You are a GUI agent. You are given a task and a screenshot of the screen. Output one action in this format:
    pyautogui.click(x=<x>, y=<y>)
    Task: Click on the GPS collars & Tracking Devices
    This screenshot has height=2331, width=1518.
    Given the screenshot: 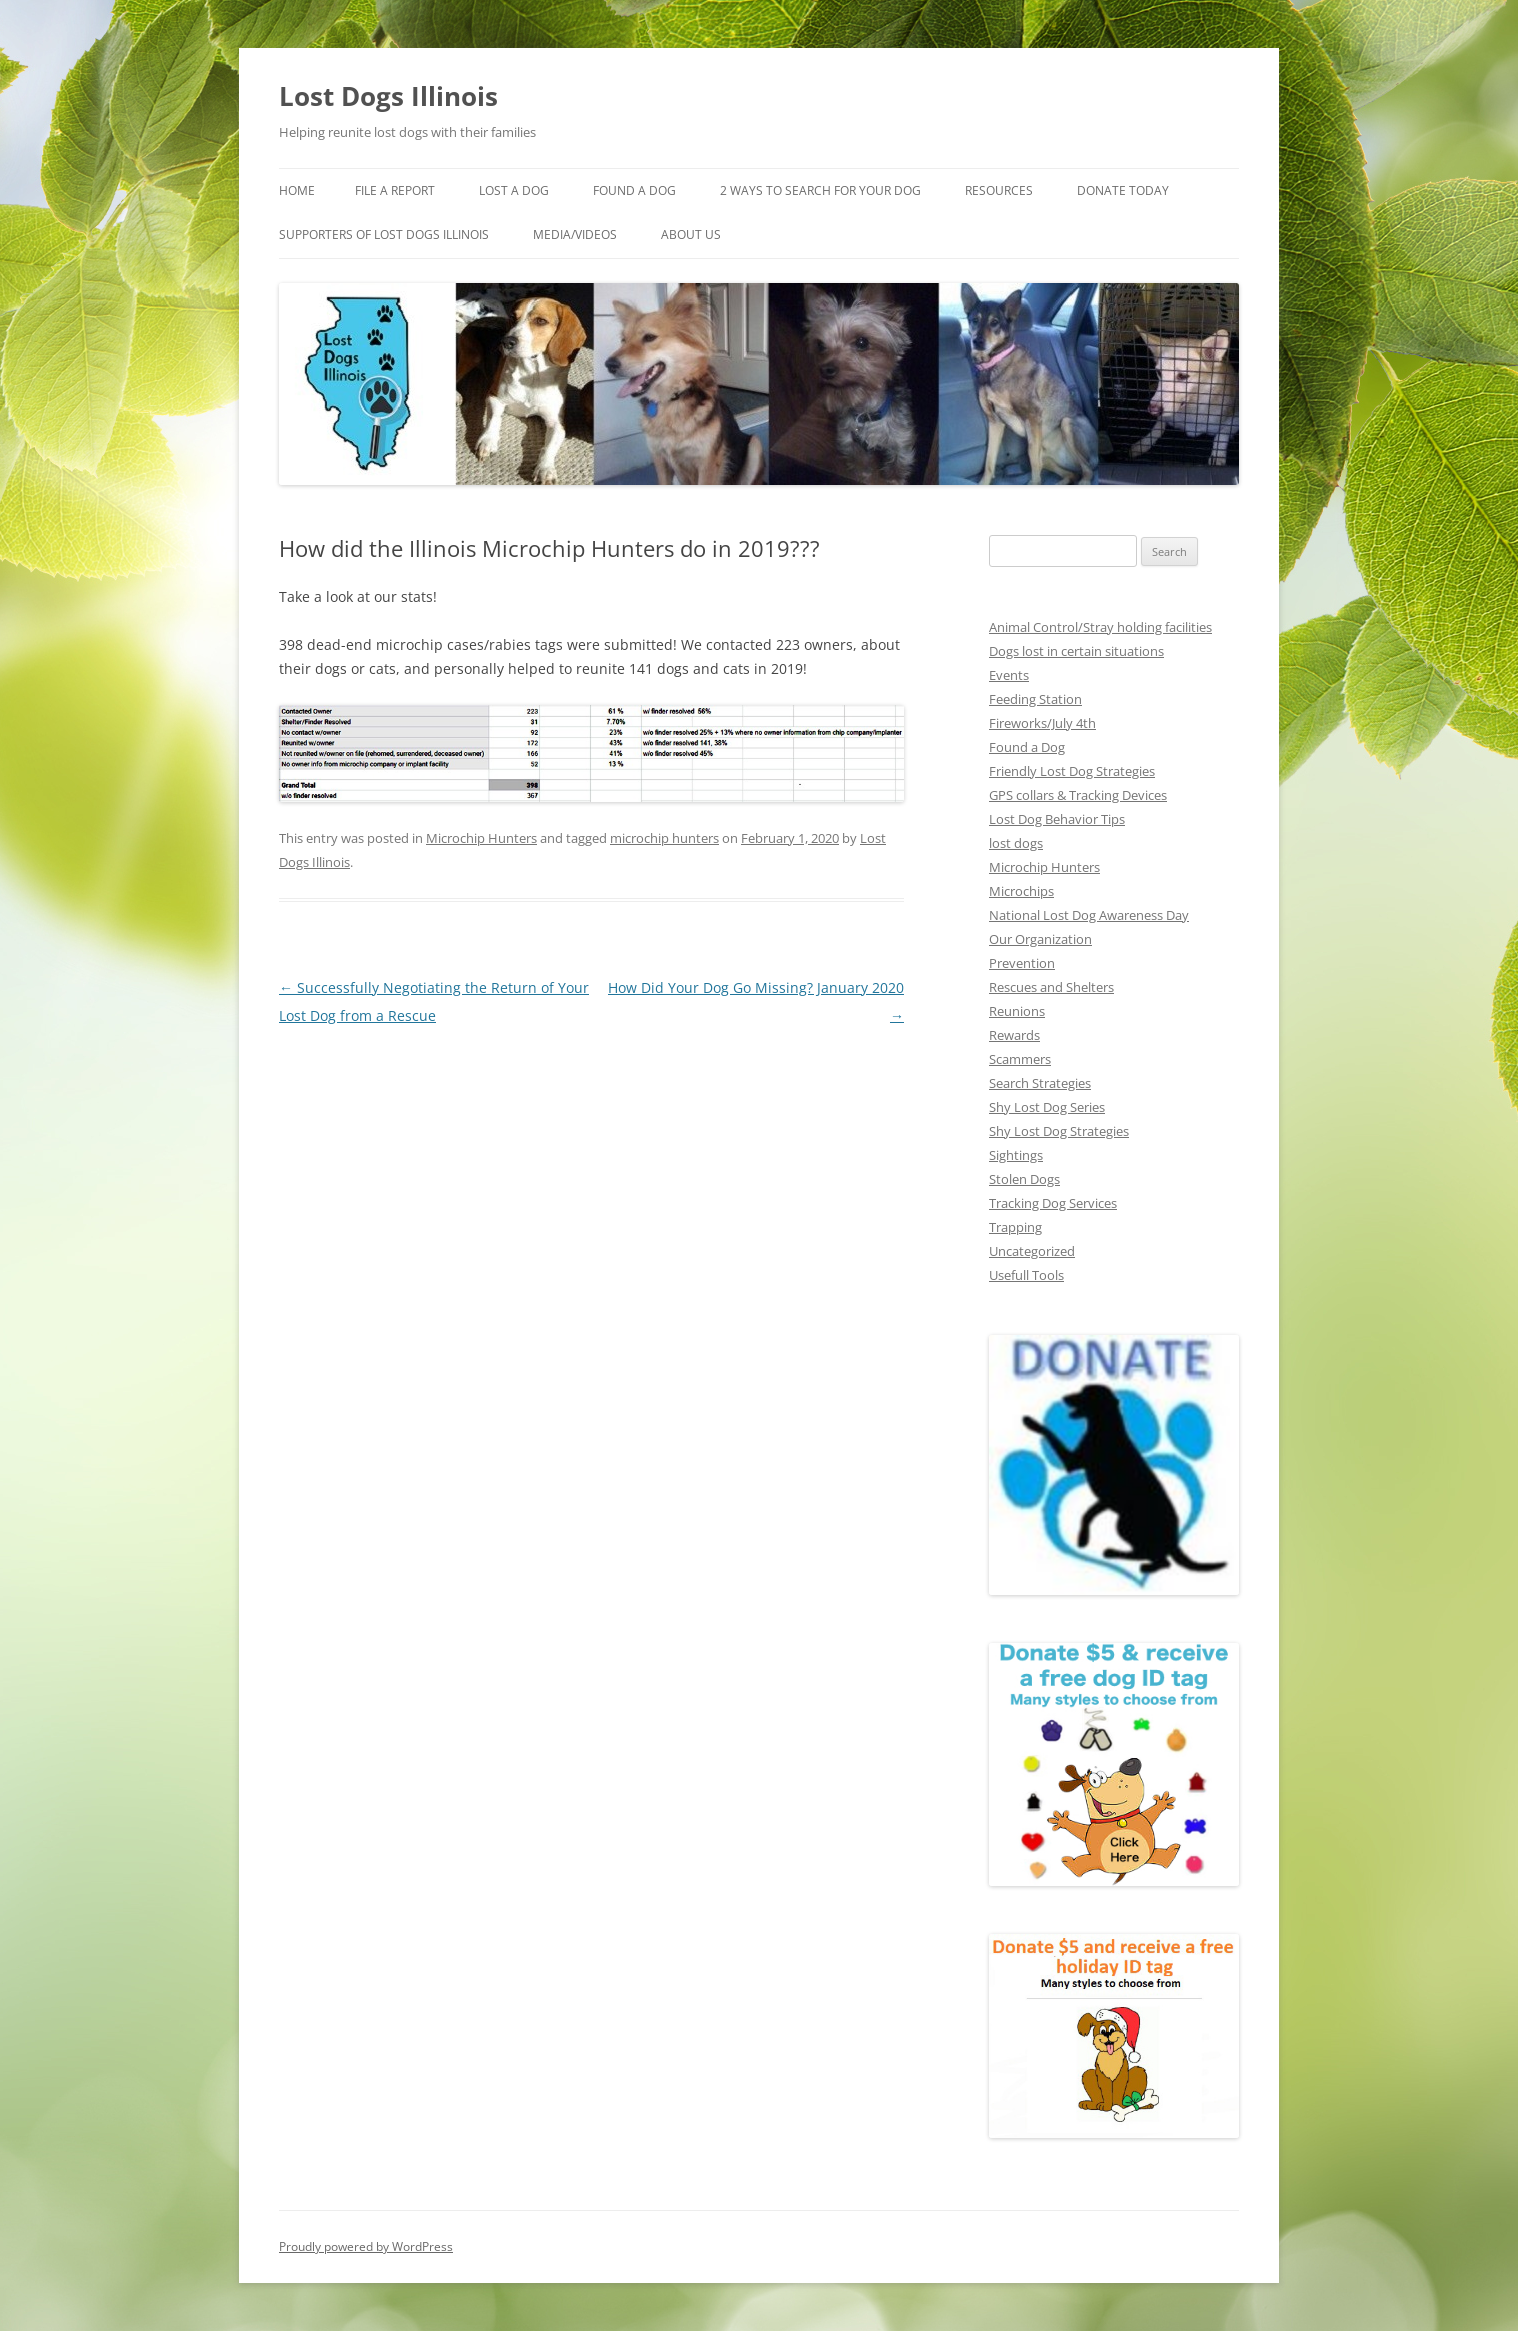 What is the action you would take?
    pyautogui.click(x=1078, y=795)
    